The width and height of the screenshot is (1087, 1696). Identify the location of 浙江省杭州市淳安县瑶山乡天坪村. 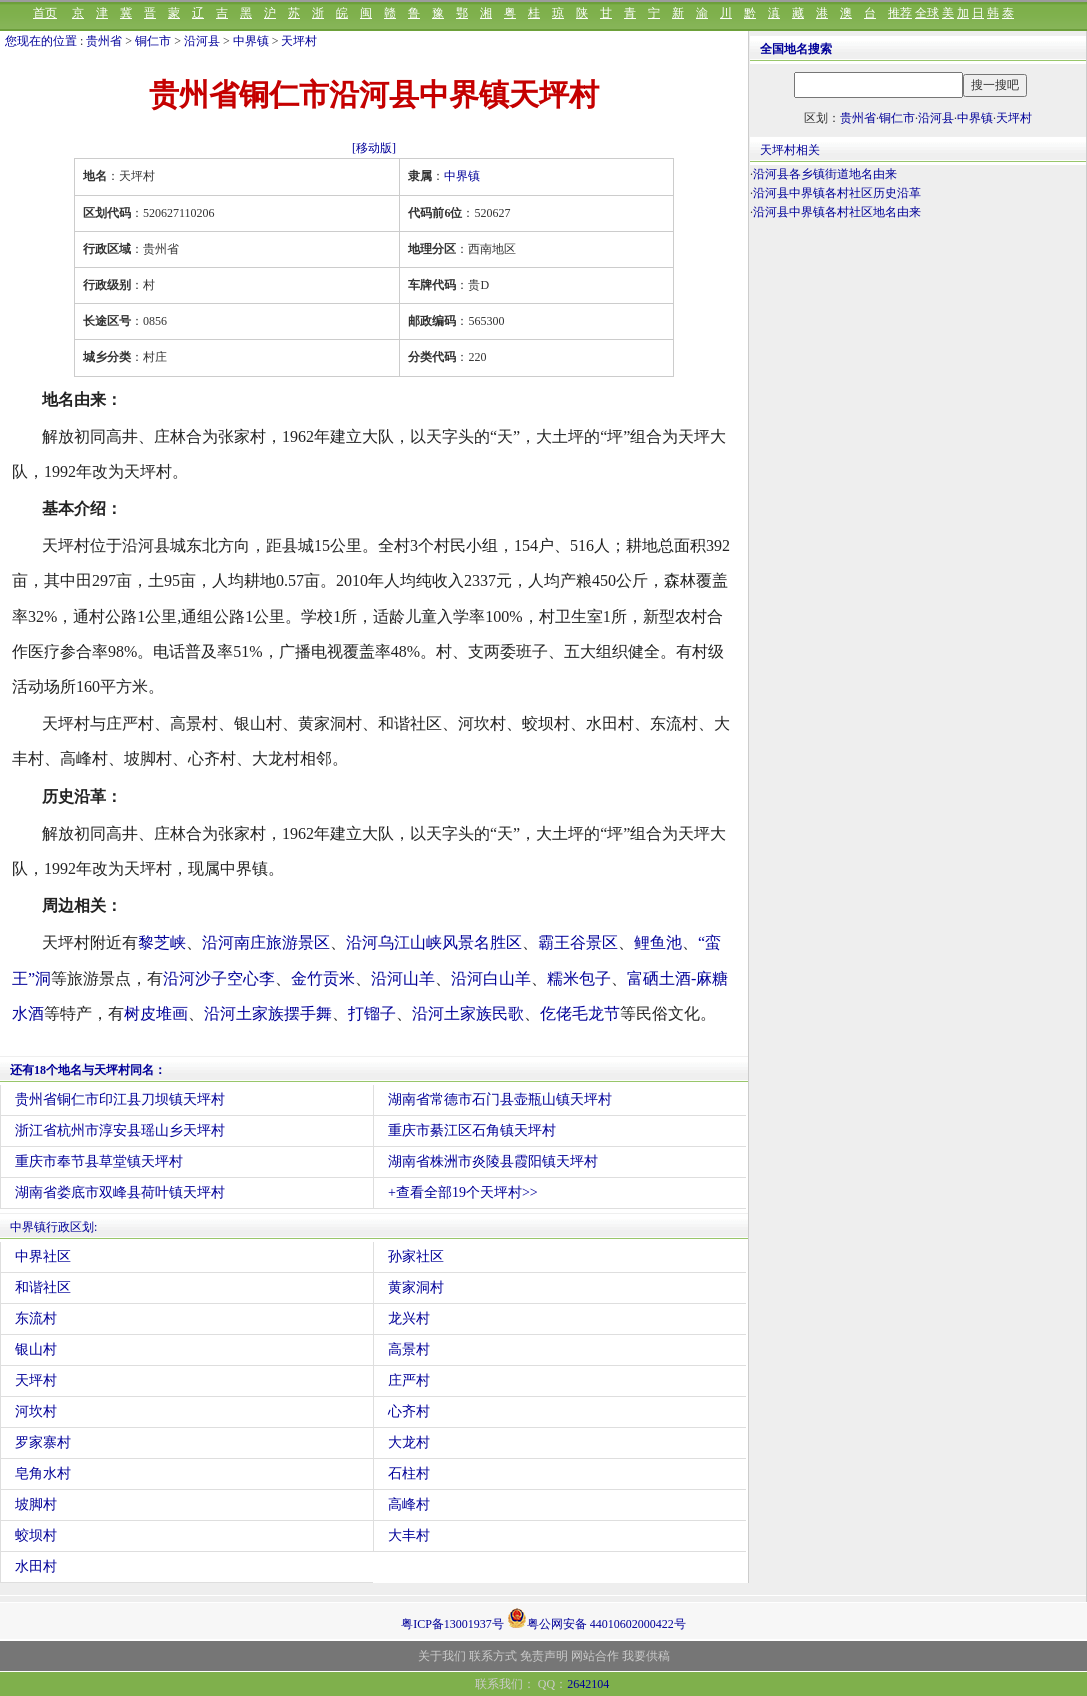
(120, 1130).